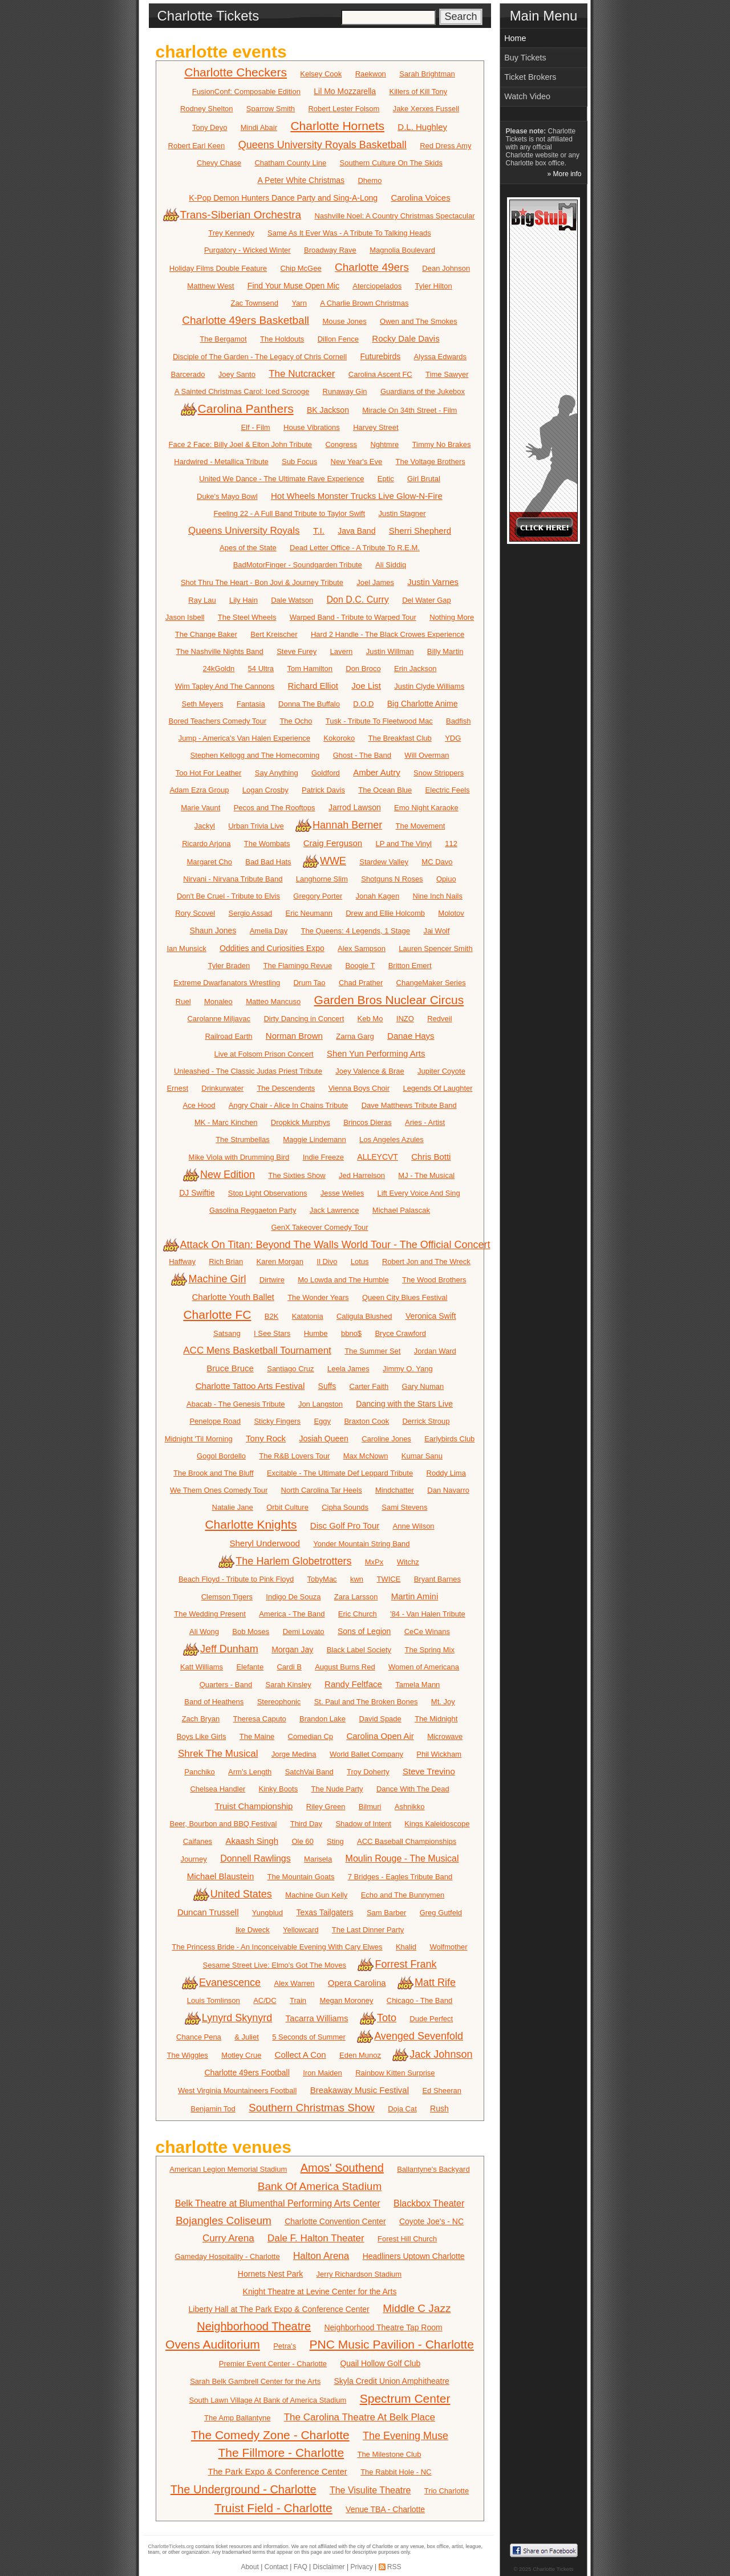 The image size is (730, 2576). What do you see at coordinates (280, 1261) in the screenshot?
I see `Karen Morgan` at bounding box center [280, 1261].